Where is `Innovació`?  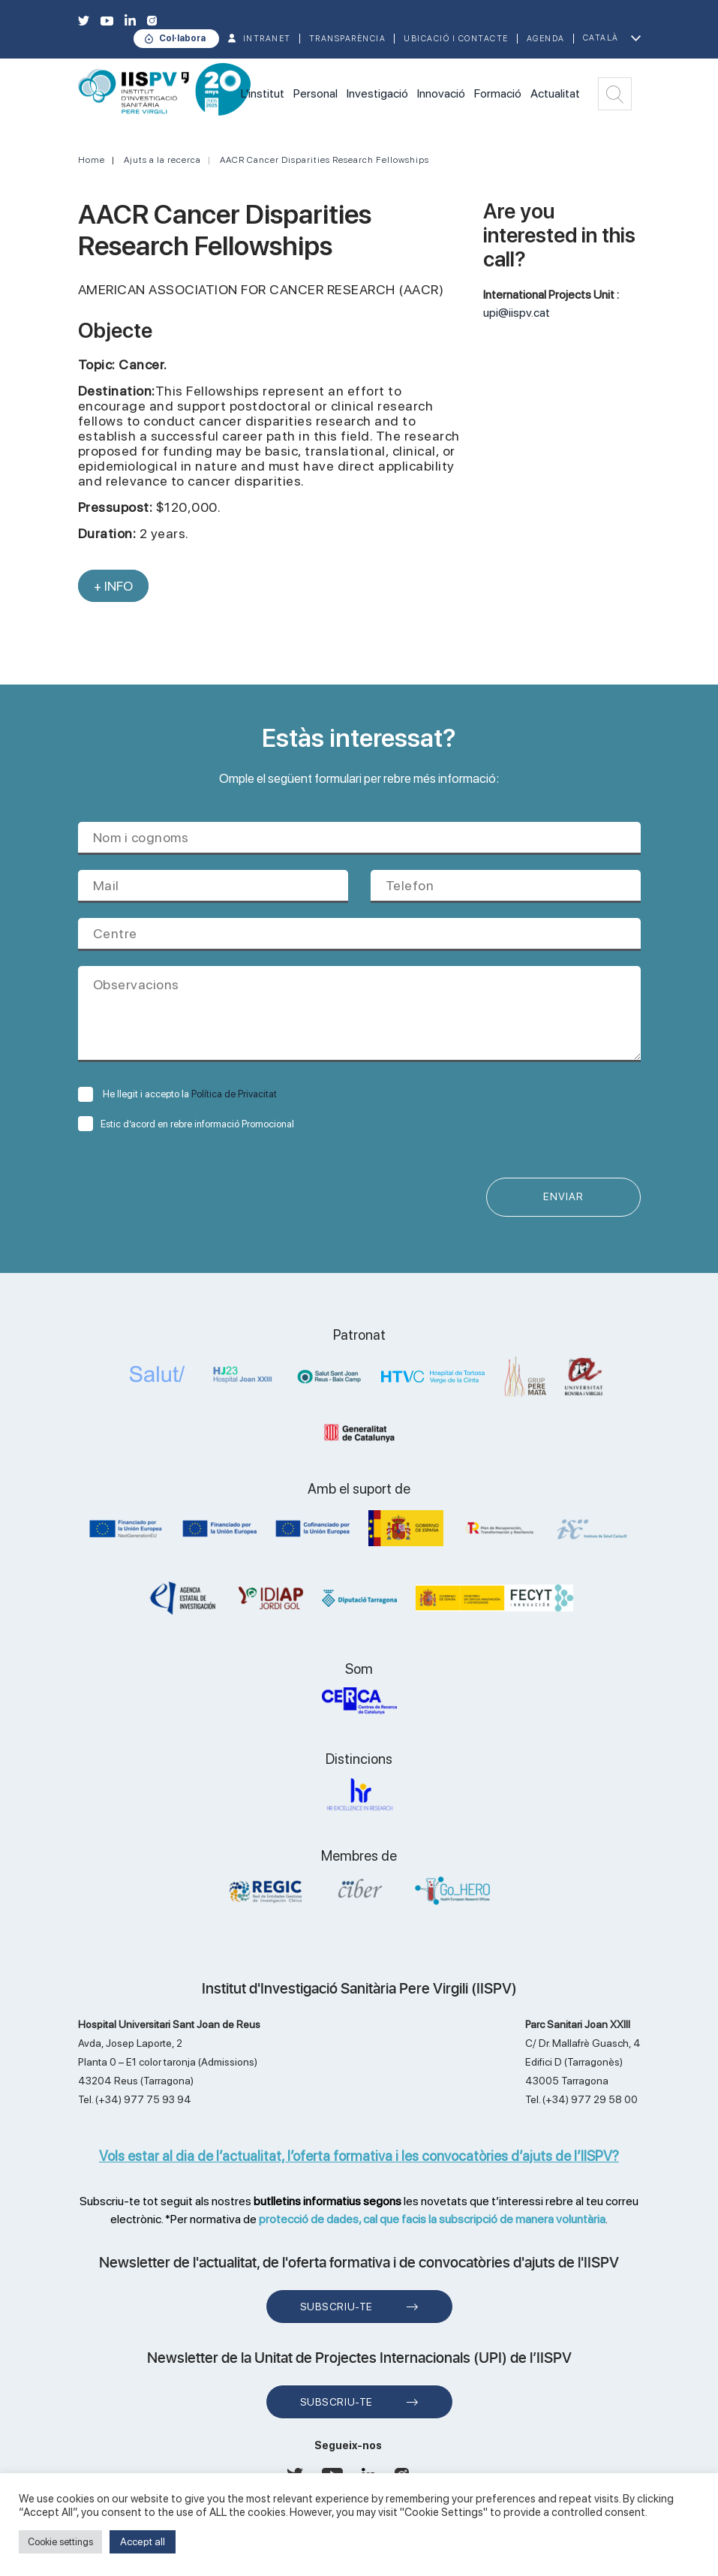 Innovació is located at coordinates (441, 93).